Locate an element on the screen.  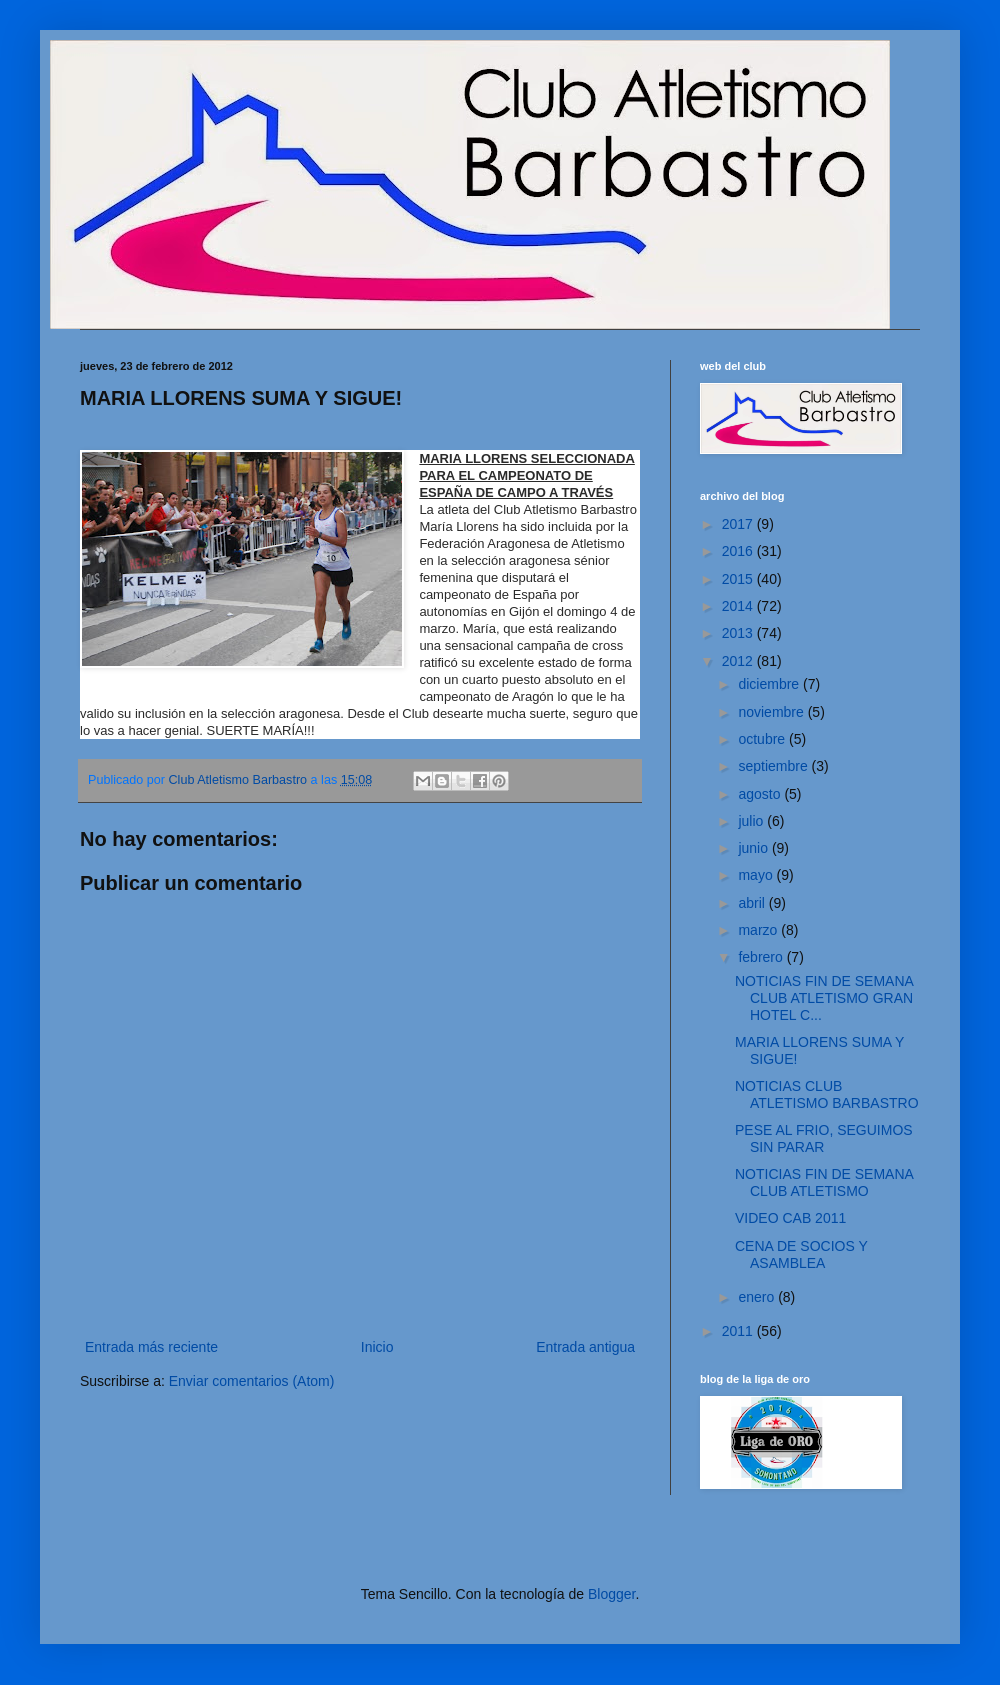
NOTICIAS FIN DE SEMANA CLUB ATLETISMO GRAN HOTEL C... is located at coordinates (824, 998).